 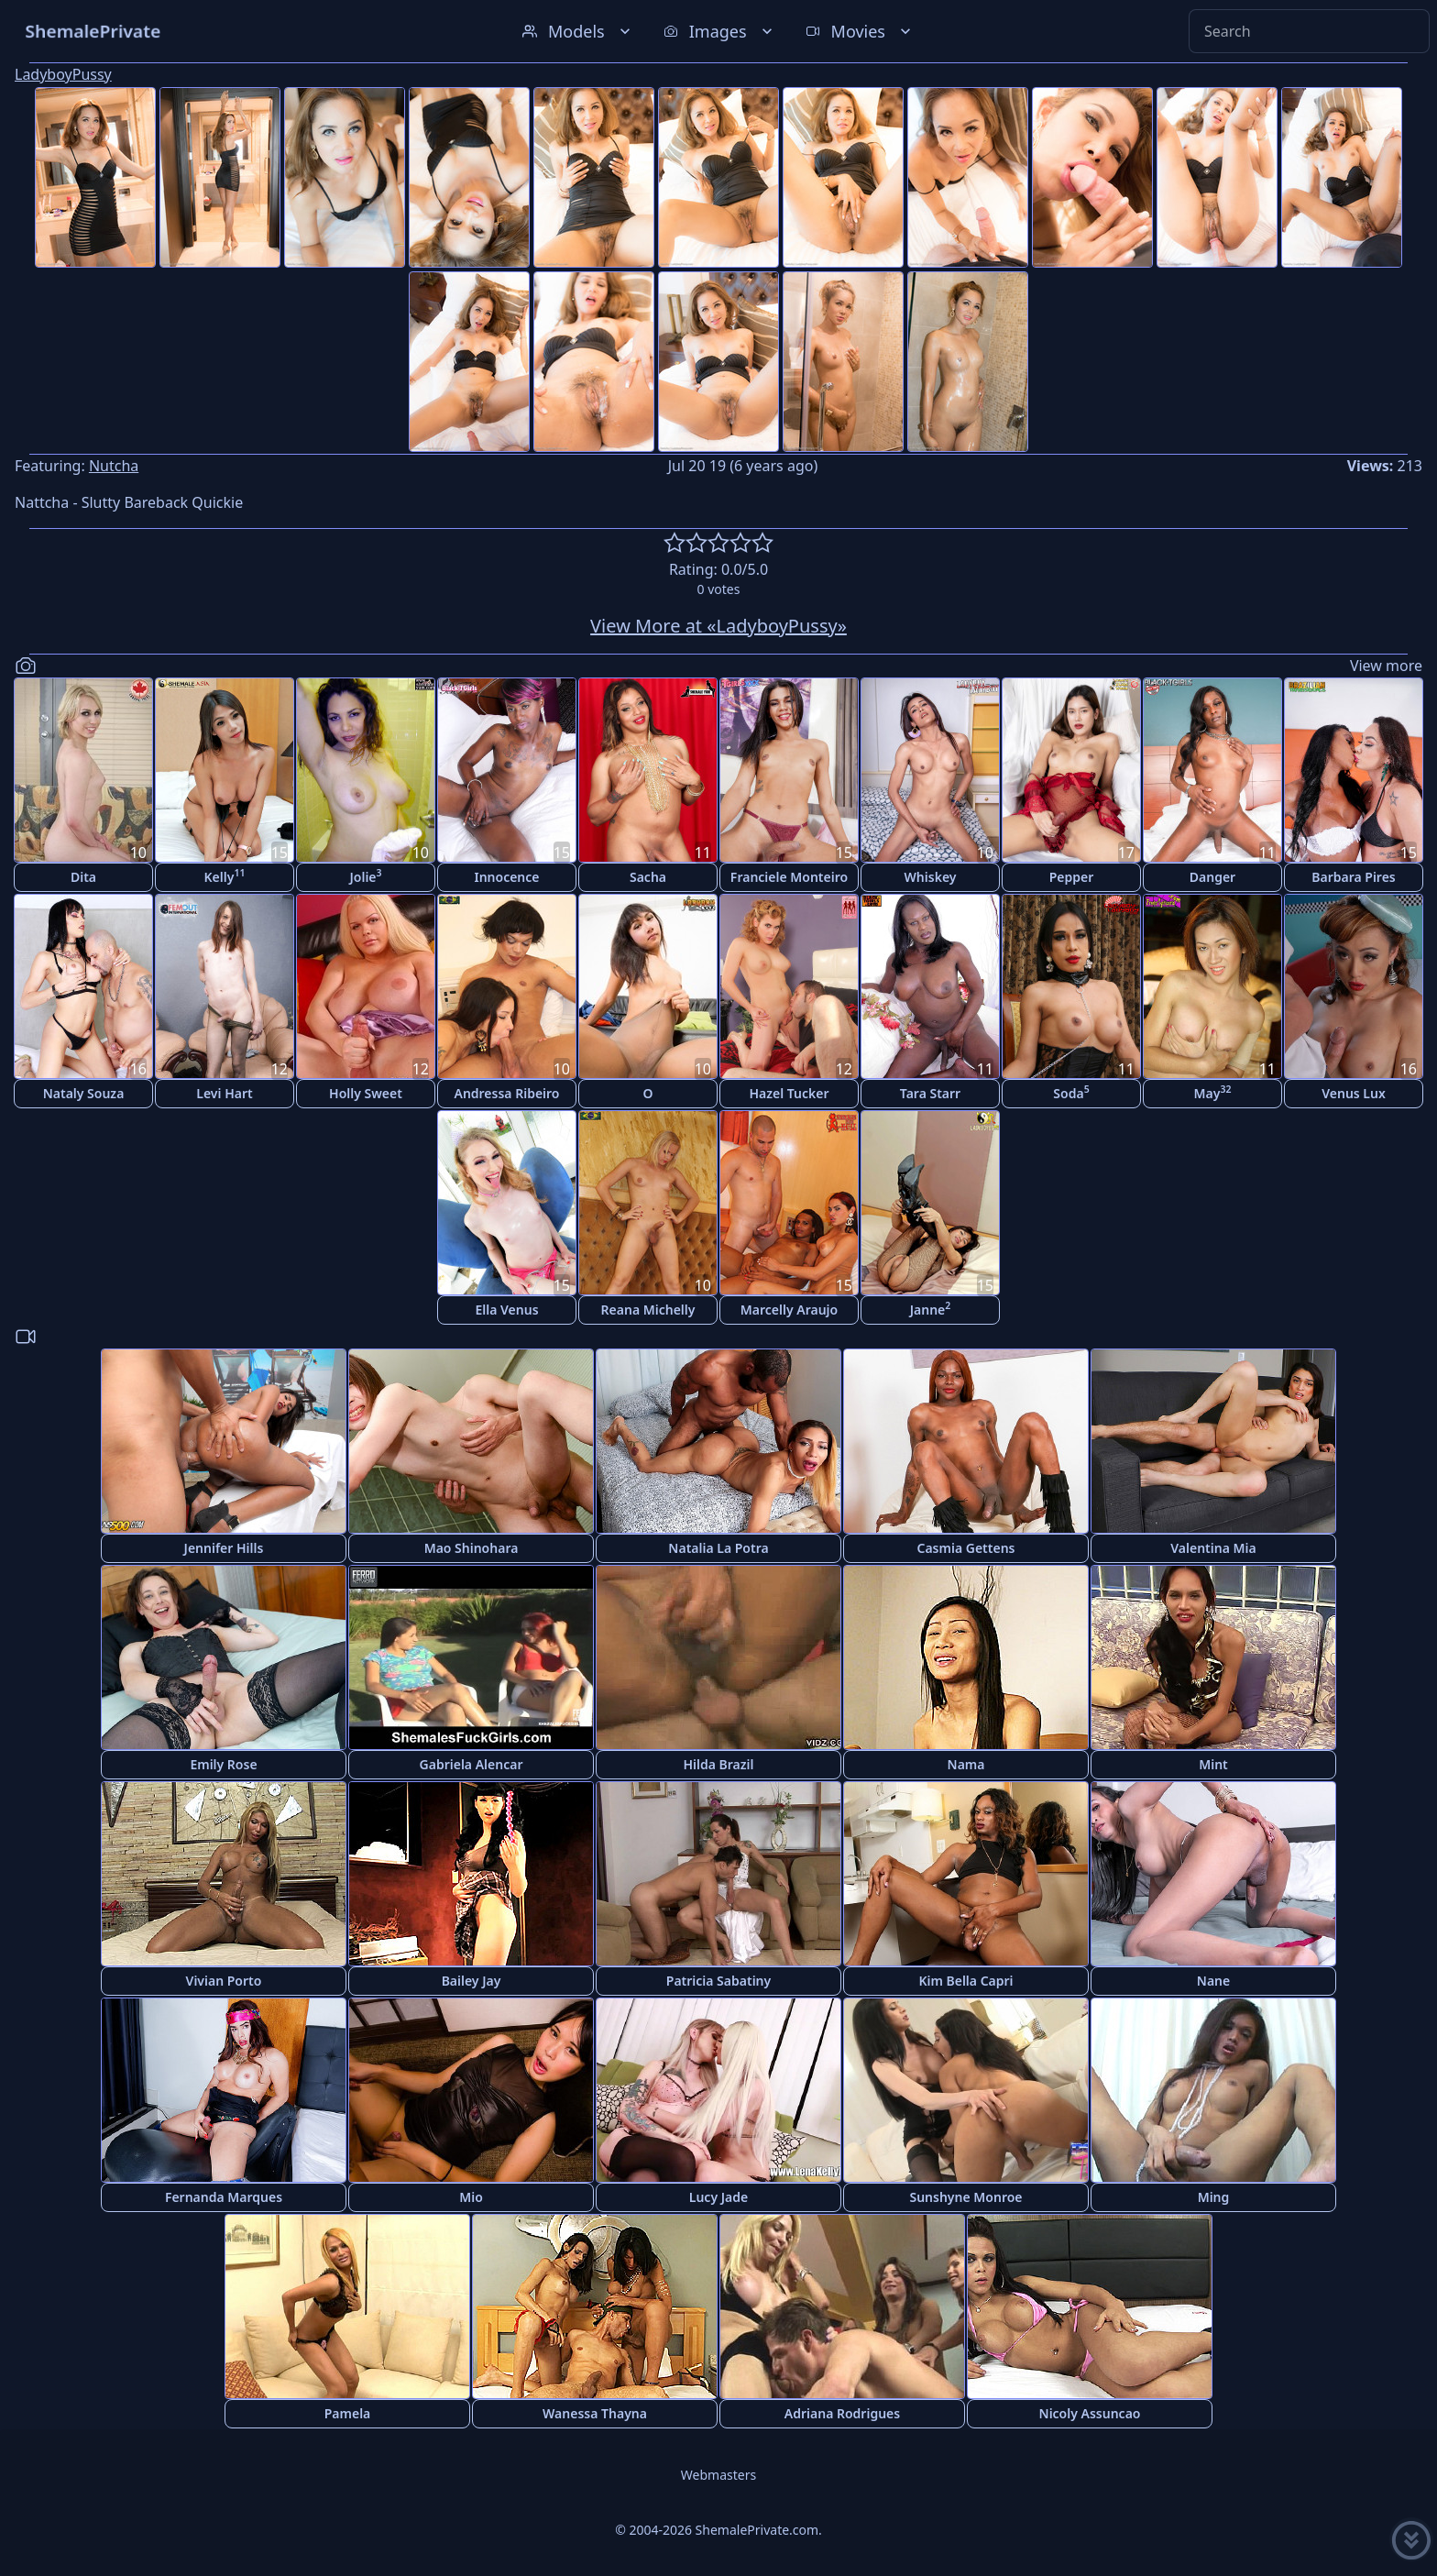 I want to click on Vivian Porto, so click(x=224, y=1980).